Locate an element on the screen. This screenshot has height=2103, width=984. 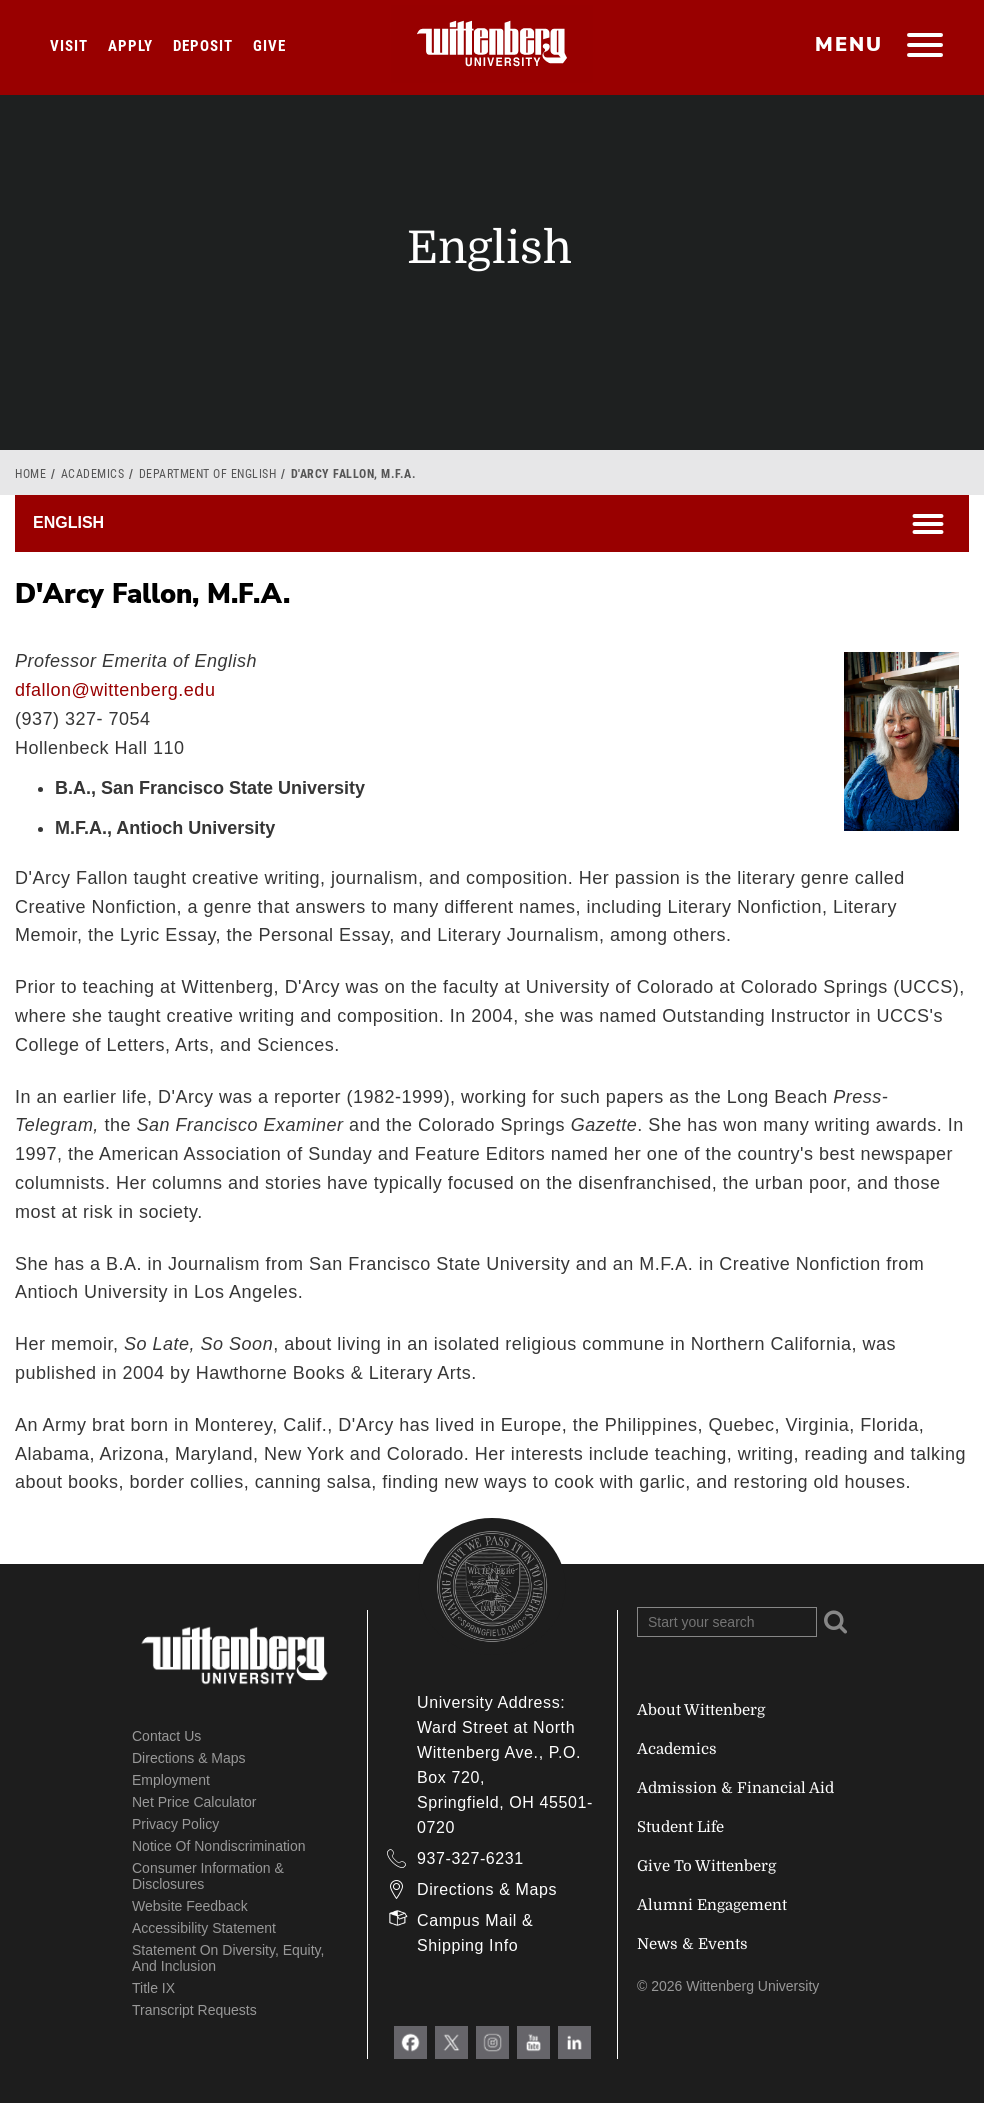
Home is located at coordinates (30, 474).